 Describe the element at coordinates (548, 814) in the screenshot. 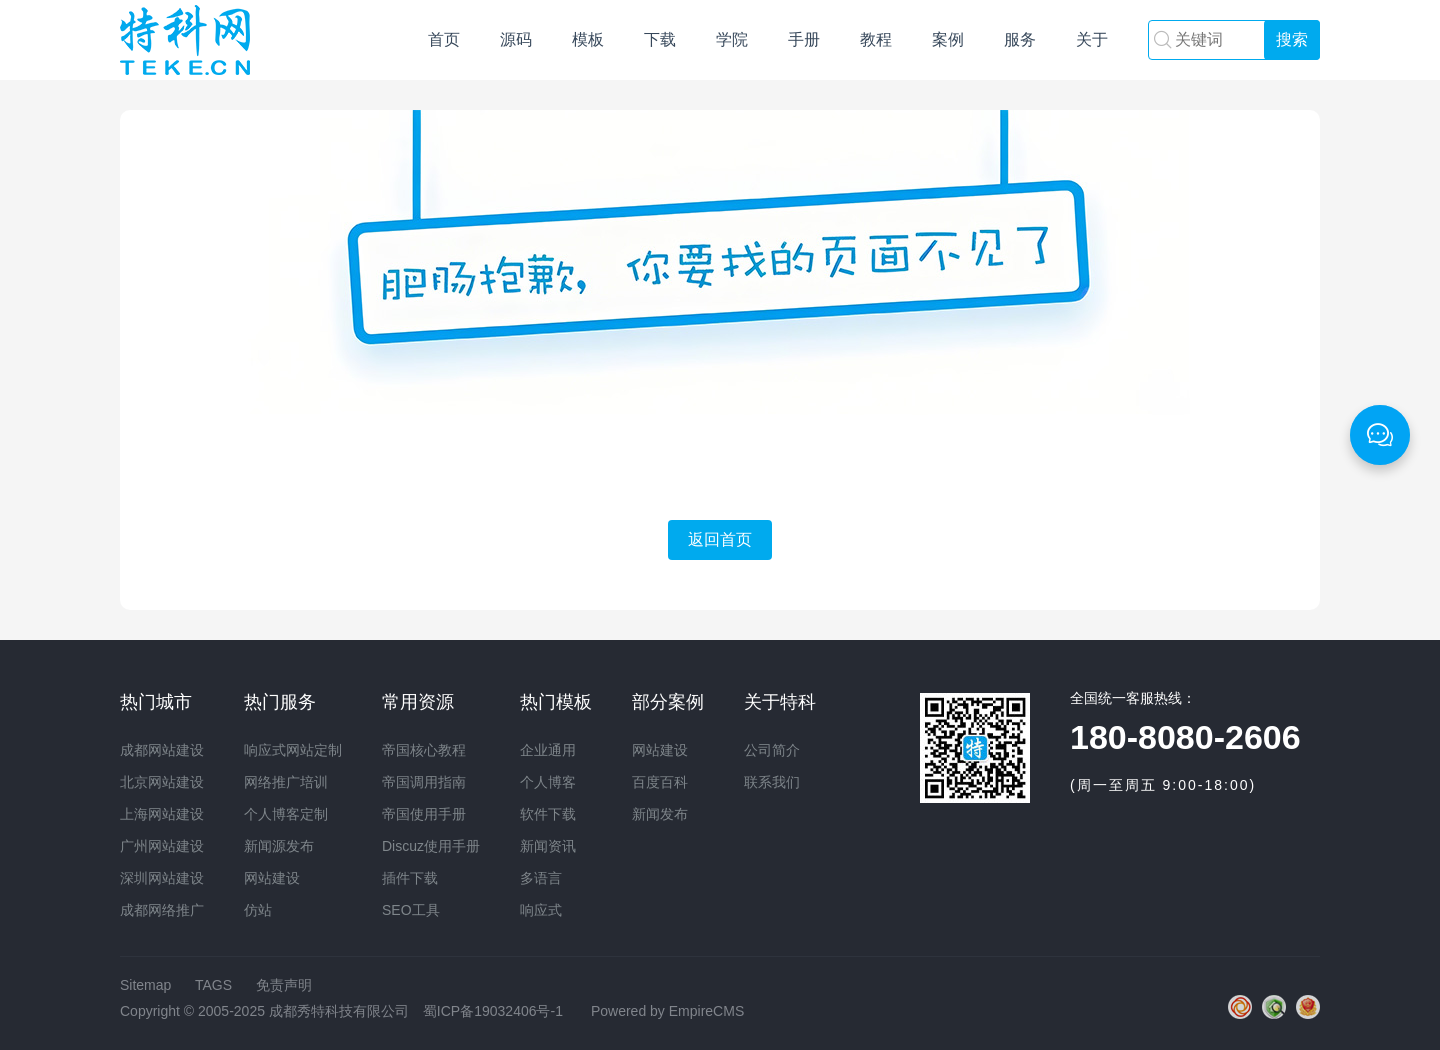

I see `软件下载` at that location.